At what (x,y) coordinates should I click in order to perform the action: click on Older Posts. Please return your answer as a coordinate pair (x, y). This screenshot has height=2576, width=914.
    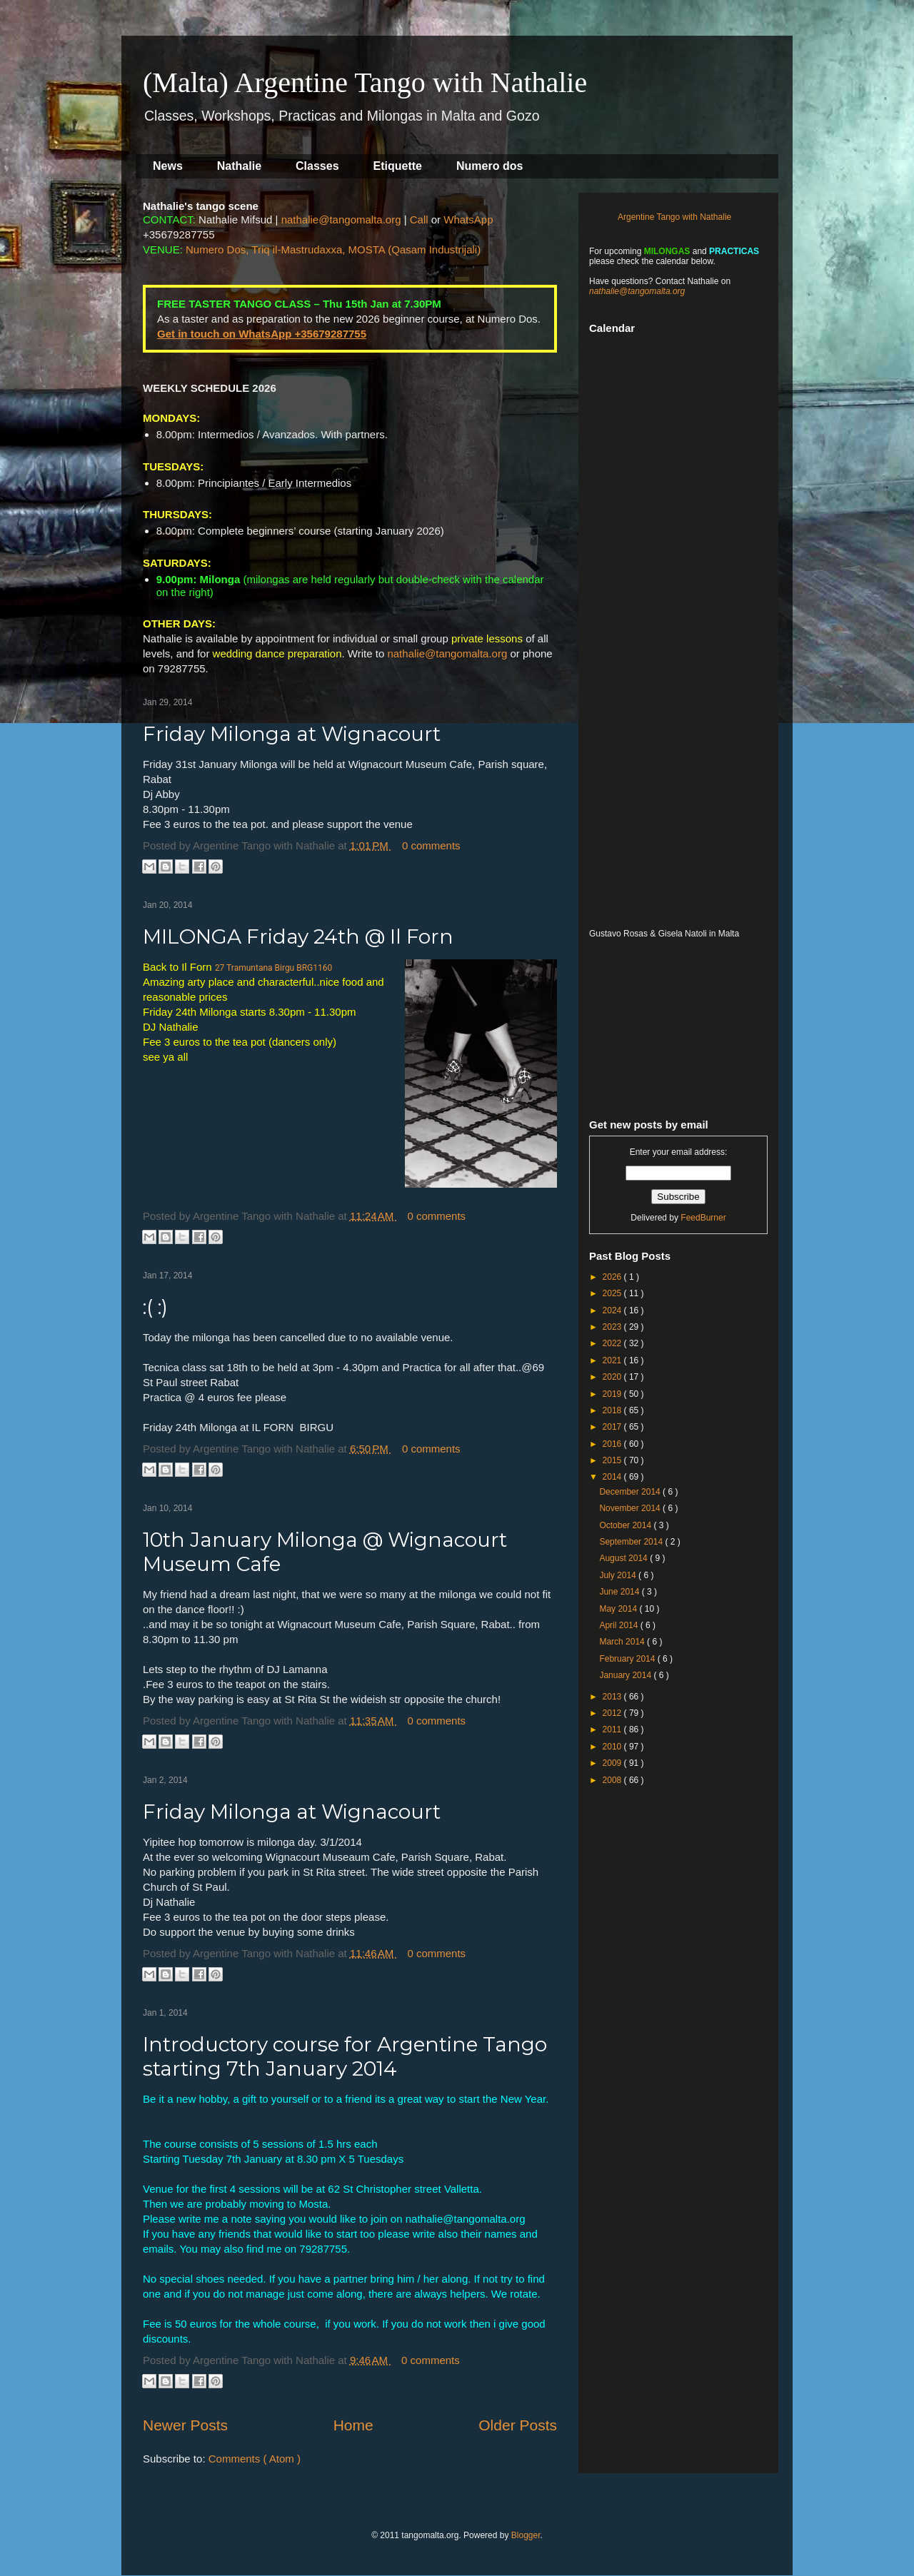
    Looking at the image, I should click on (517, 2425).